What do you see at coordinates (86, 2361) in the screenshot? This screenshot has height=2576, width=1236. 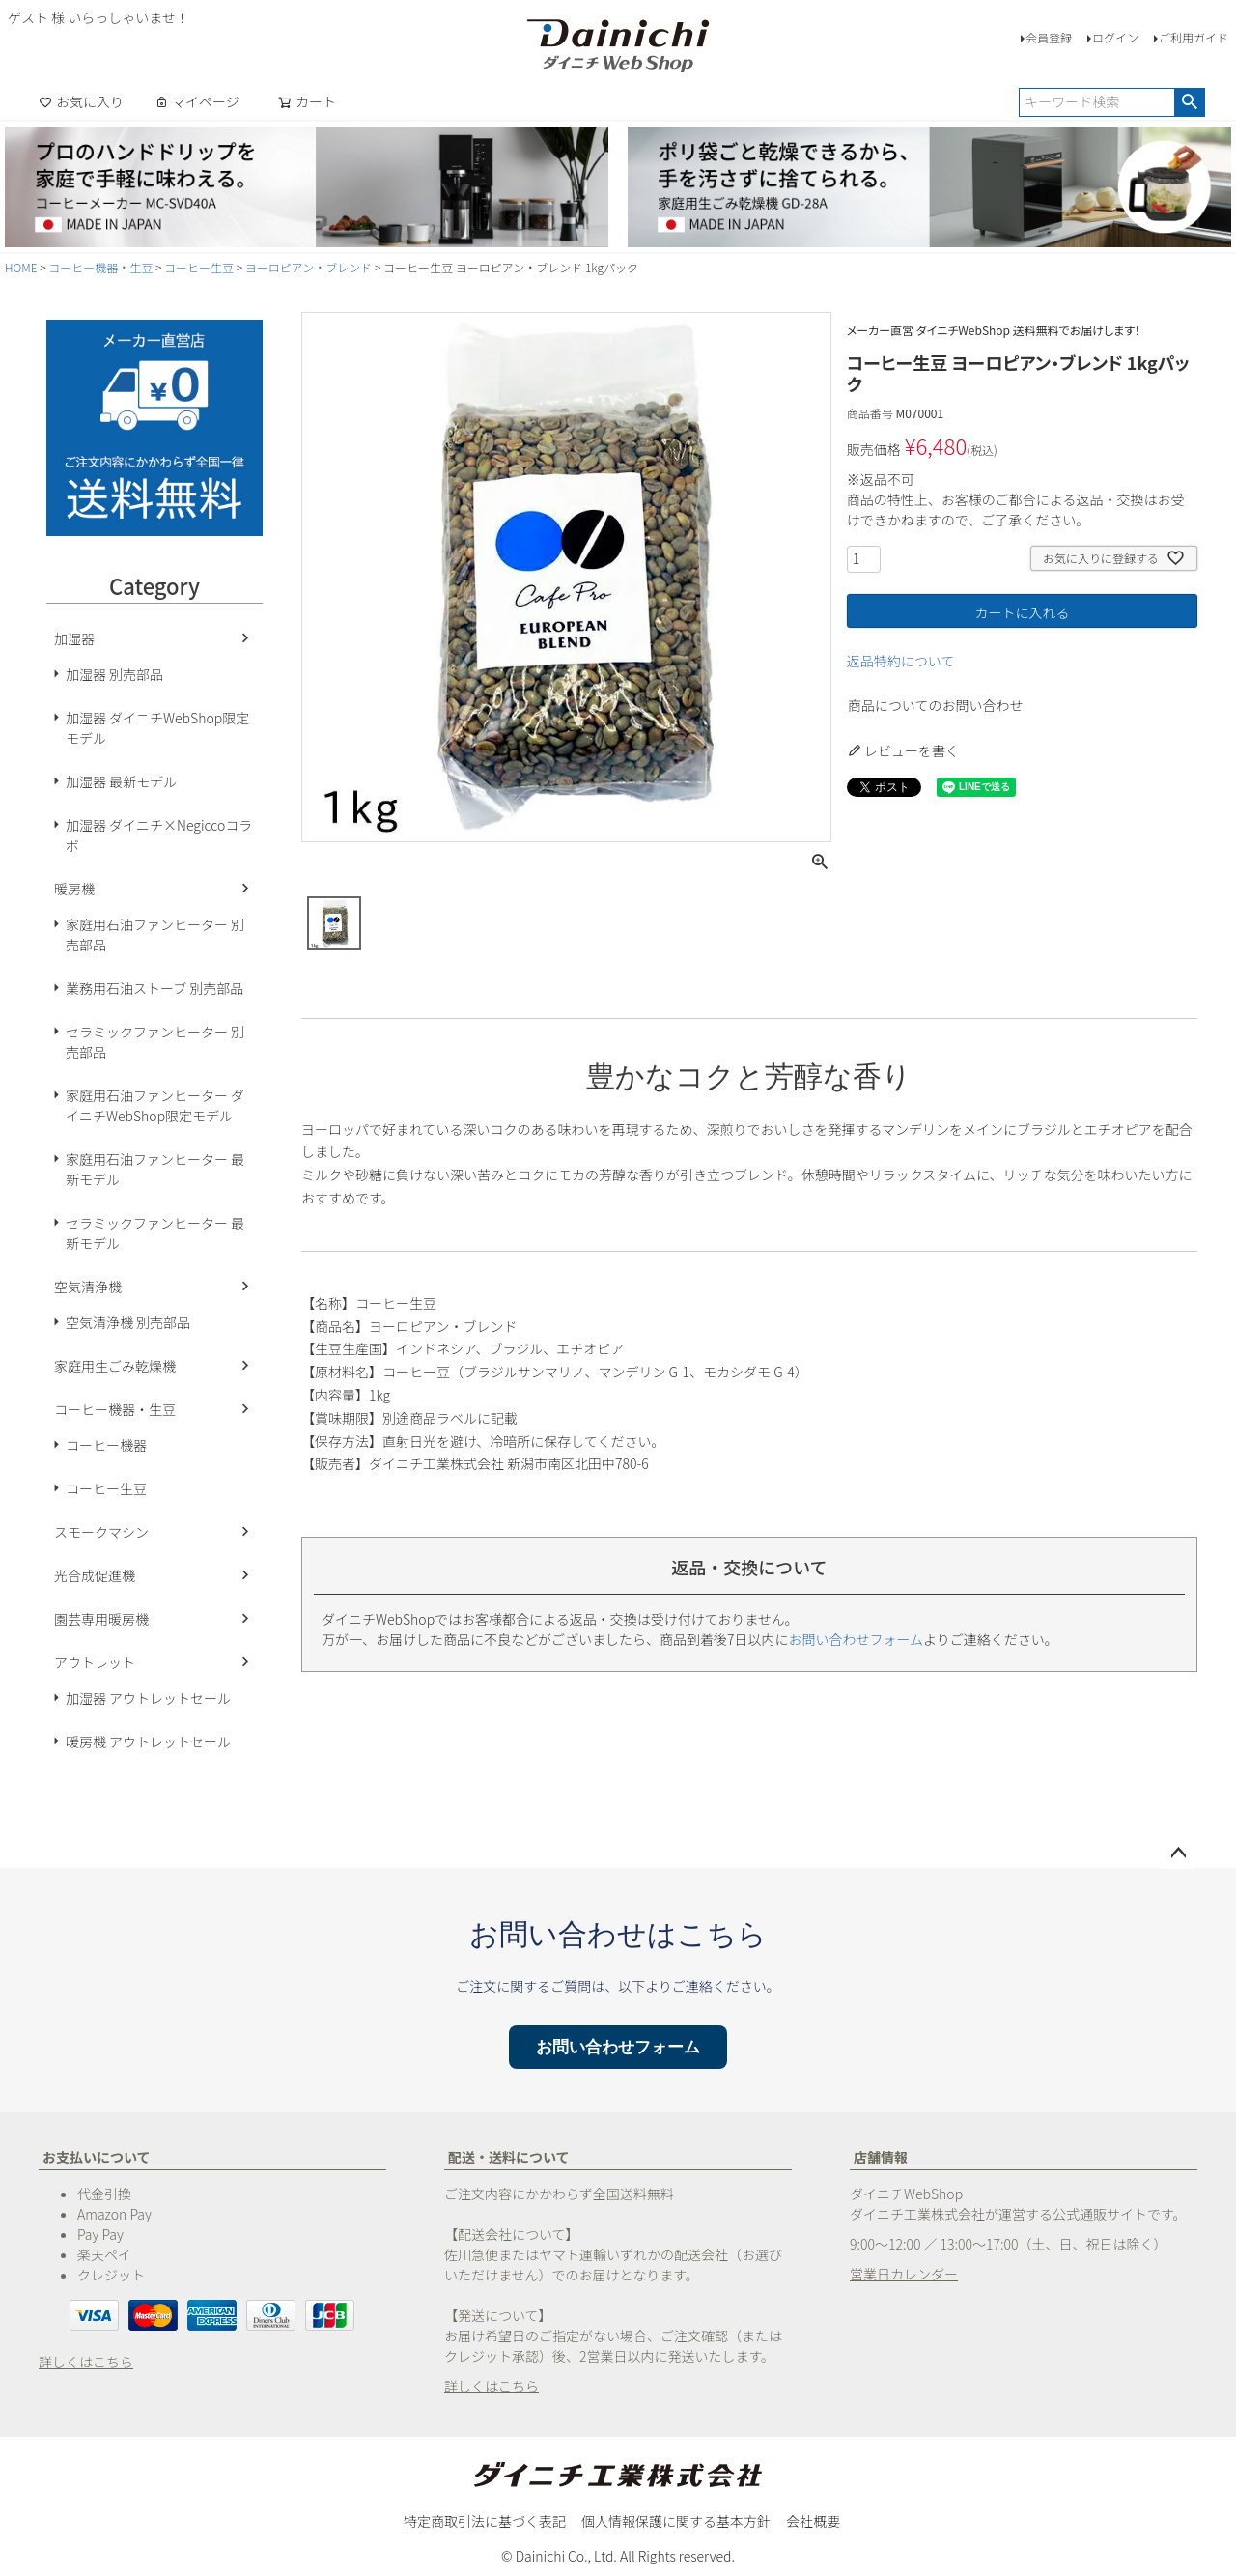 I see `詳しくはこちら` at bounding box center [86, 2361].